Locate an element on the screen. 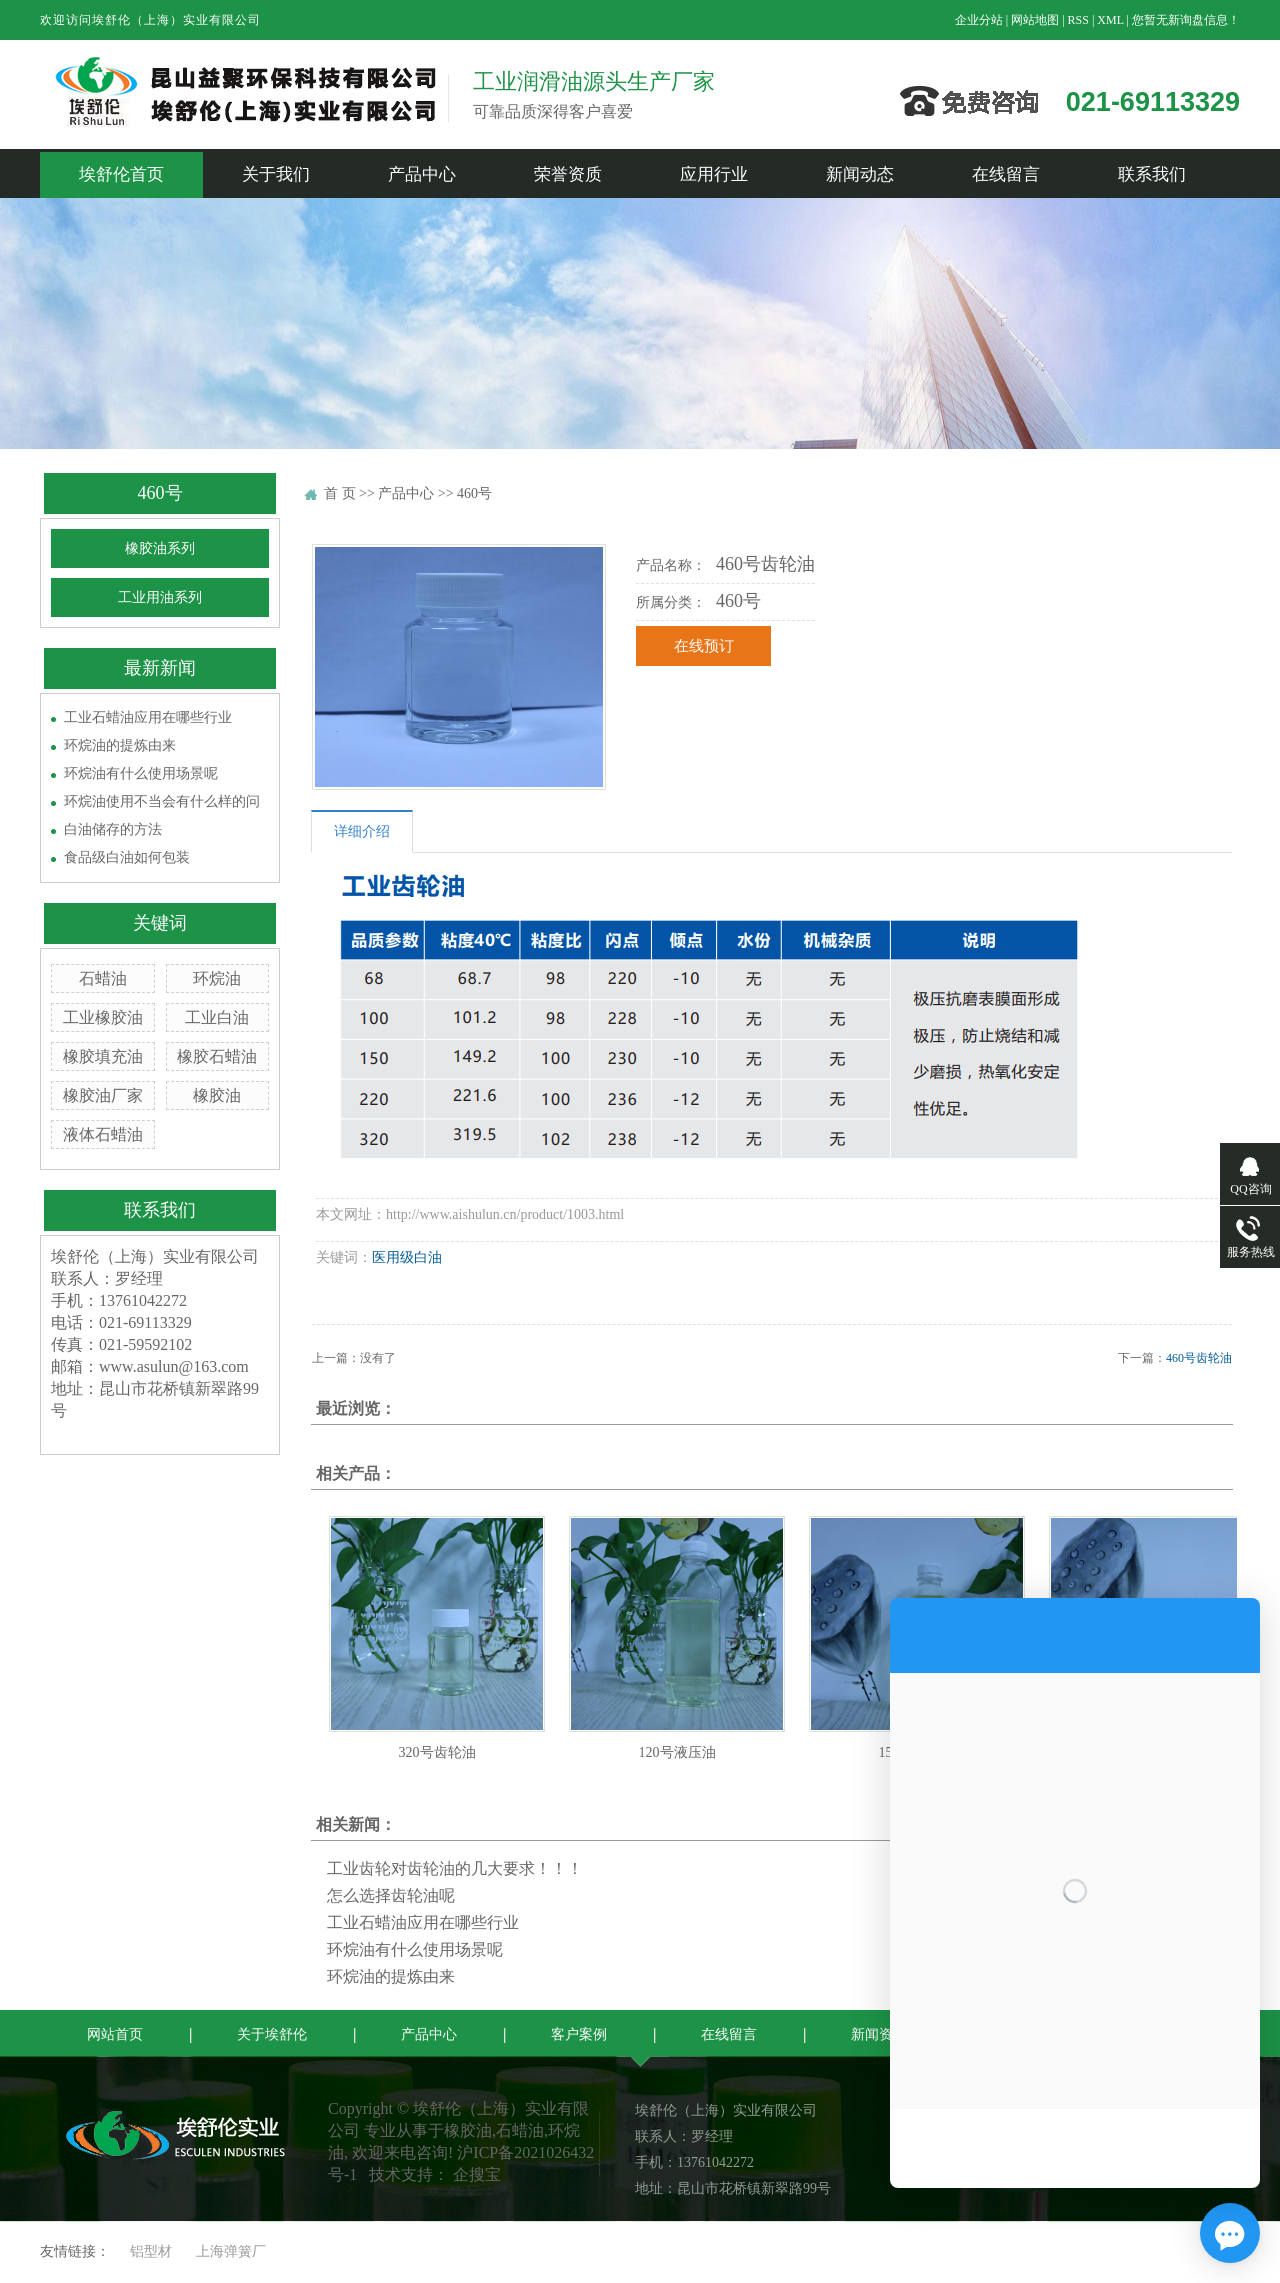  产品中心 is located at coordinates (422, 174).